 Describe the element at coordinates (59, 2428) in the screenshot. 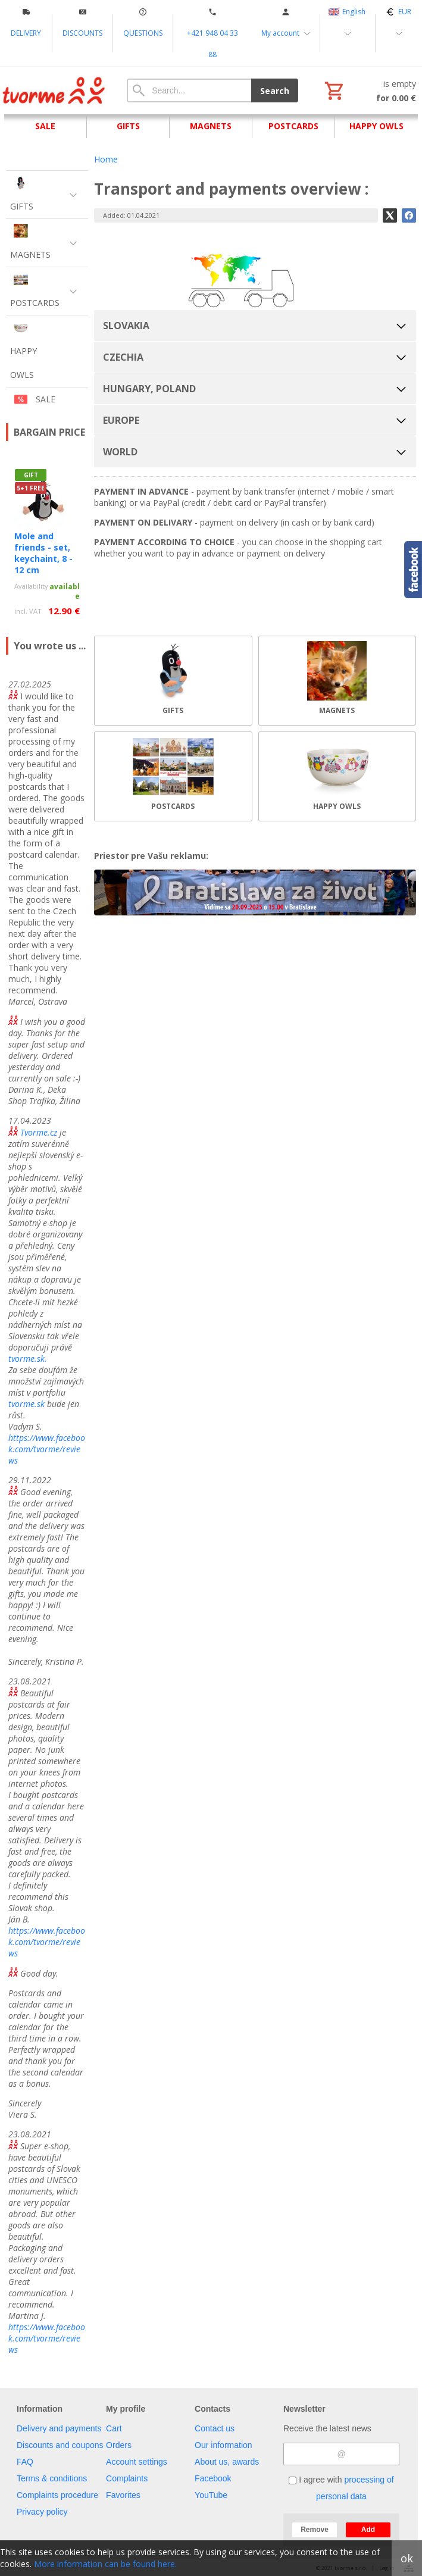

I see `Delivery and payments` at that location.